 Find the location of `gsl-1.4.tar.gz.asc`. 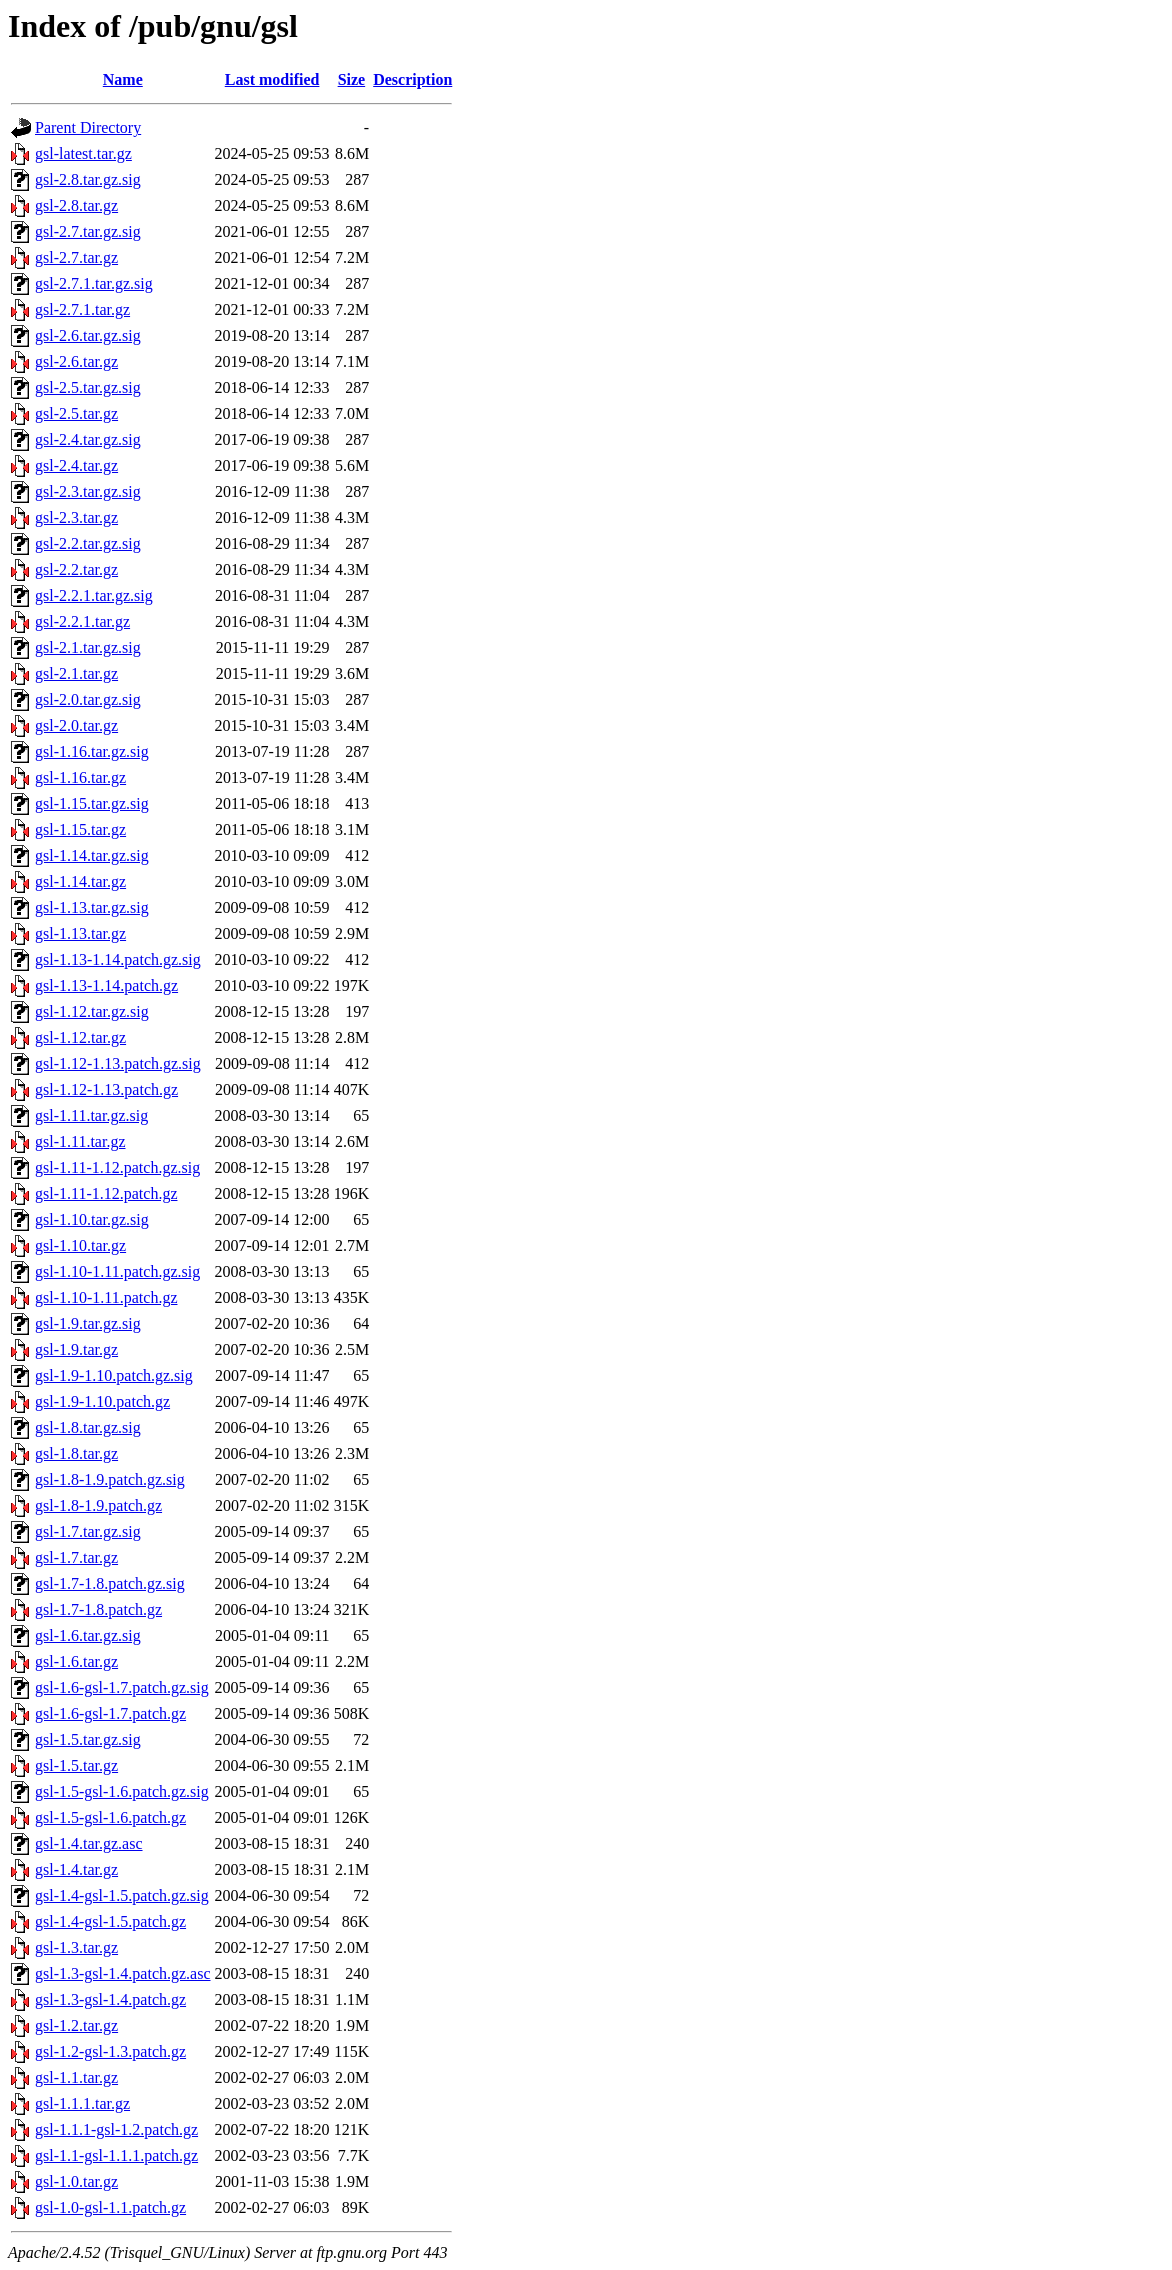

gsl-1.4.tar.gz.asc is located at coordinates (89, 1843).